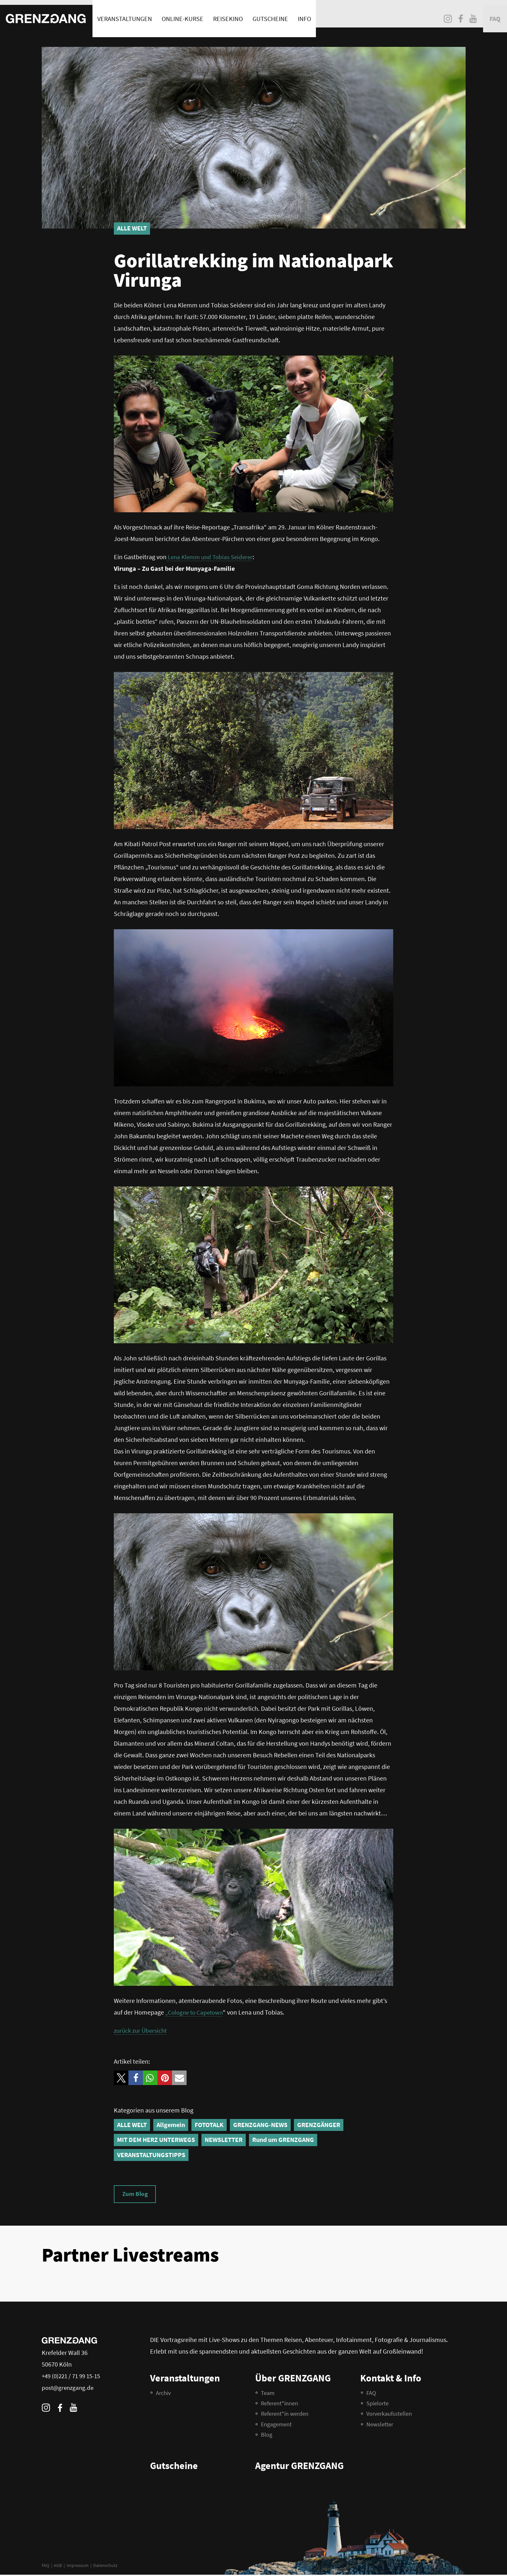  What do you see at coordinates (293, 2379) in the screenshot?
I see `Über GRENZGANG` at bounding box center [293, 2379].